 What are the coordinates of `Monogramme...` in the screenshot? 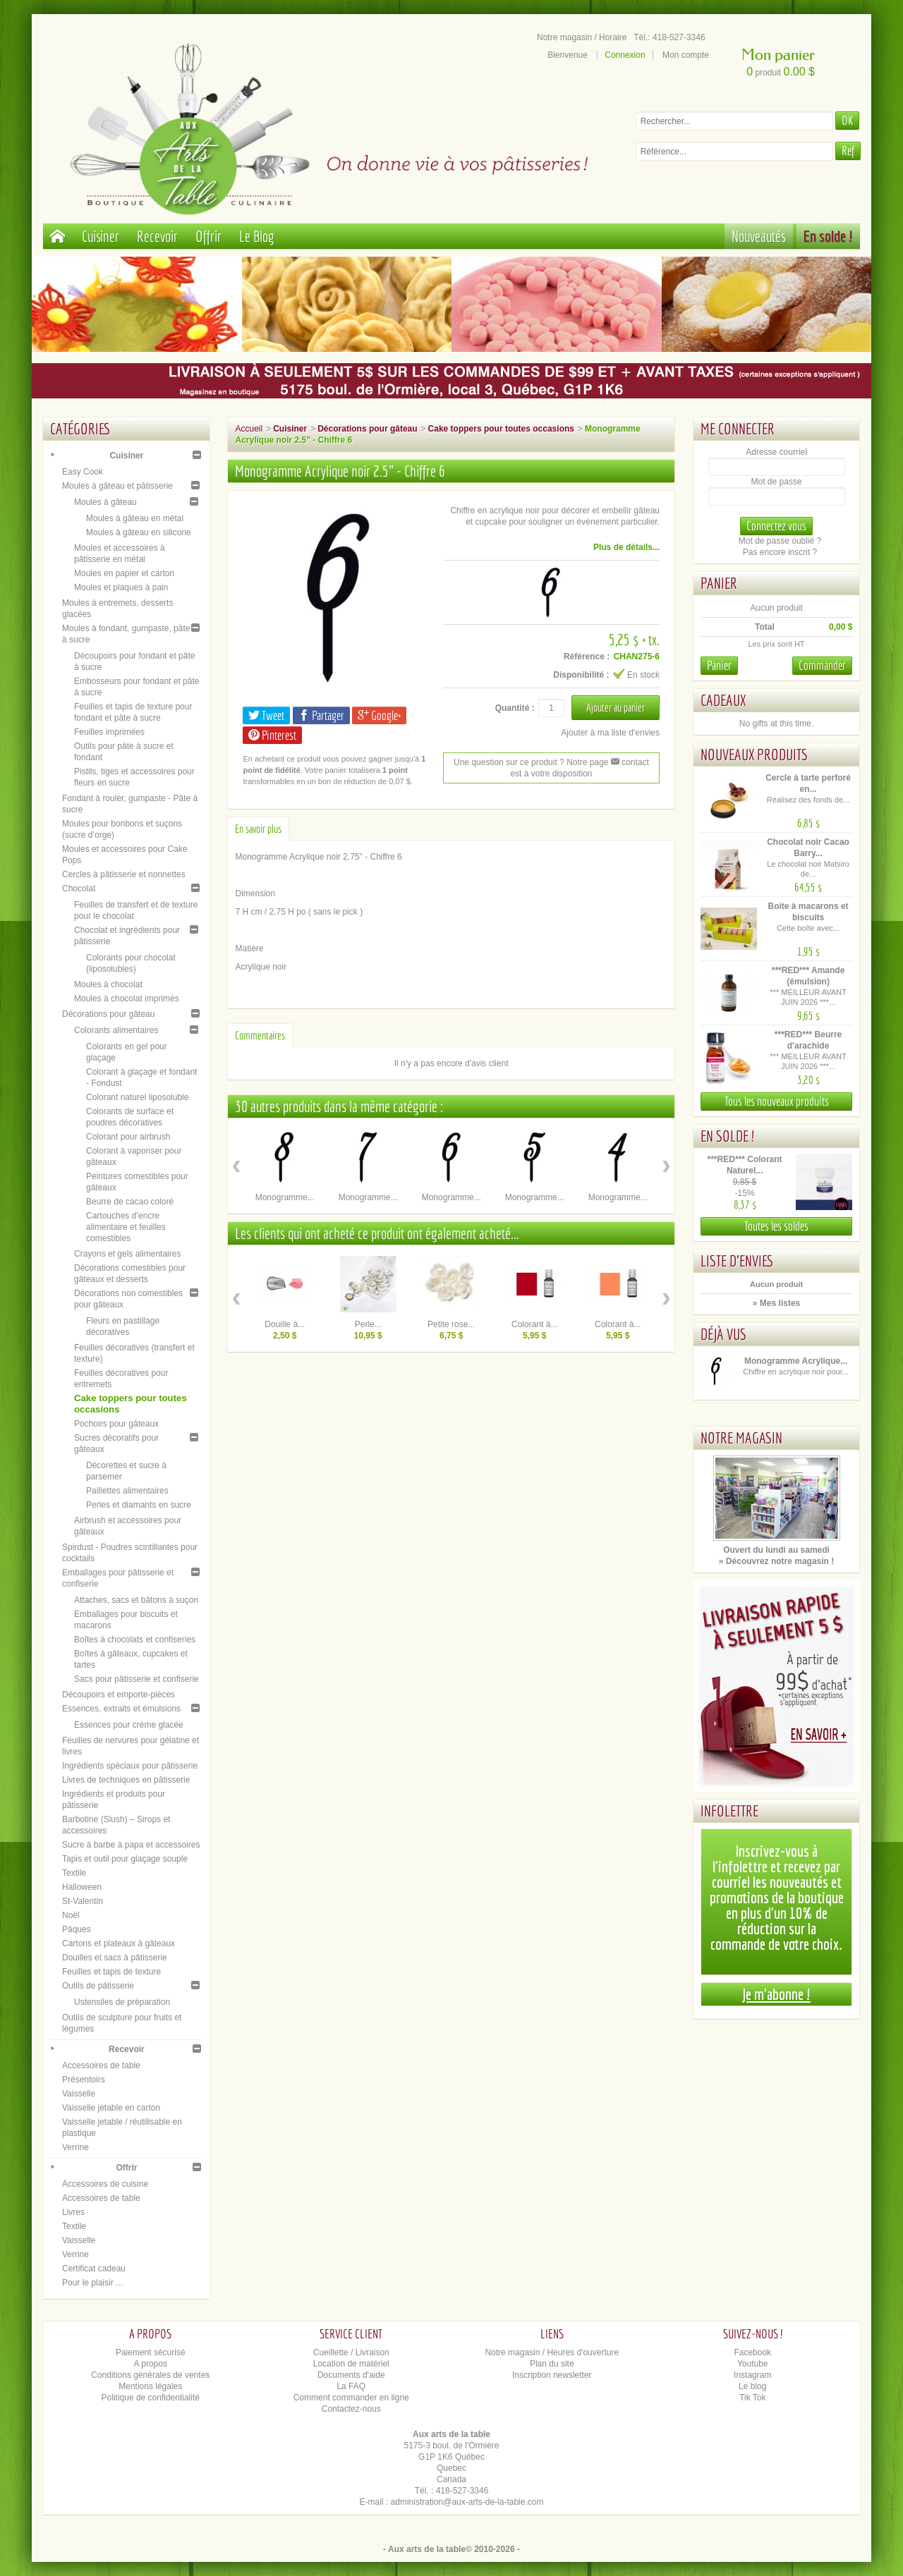 It's located at (285, 1197).